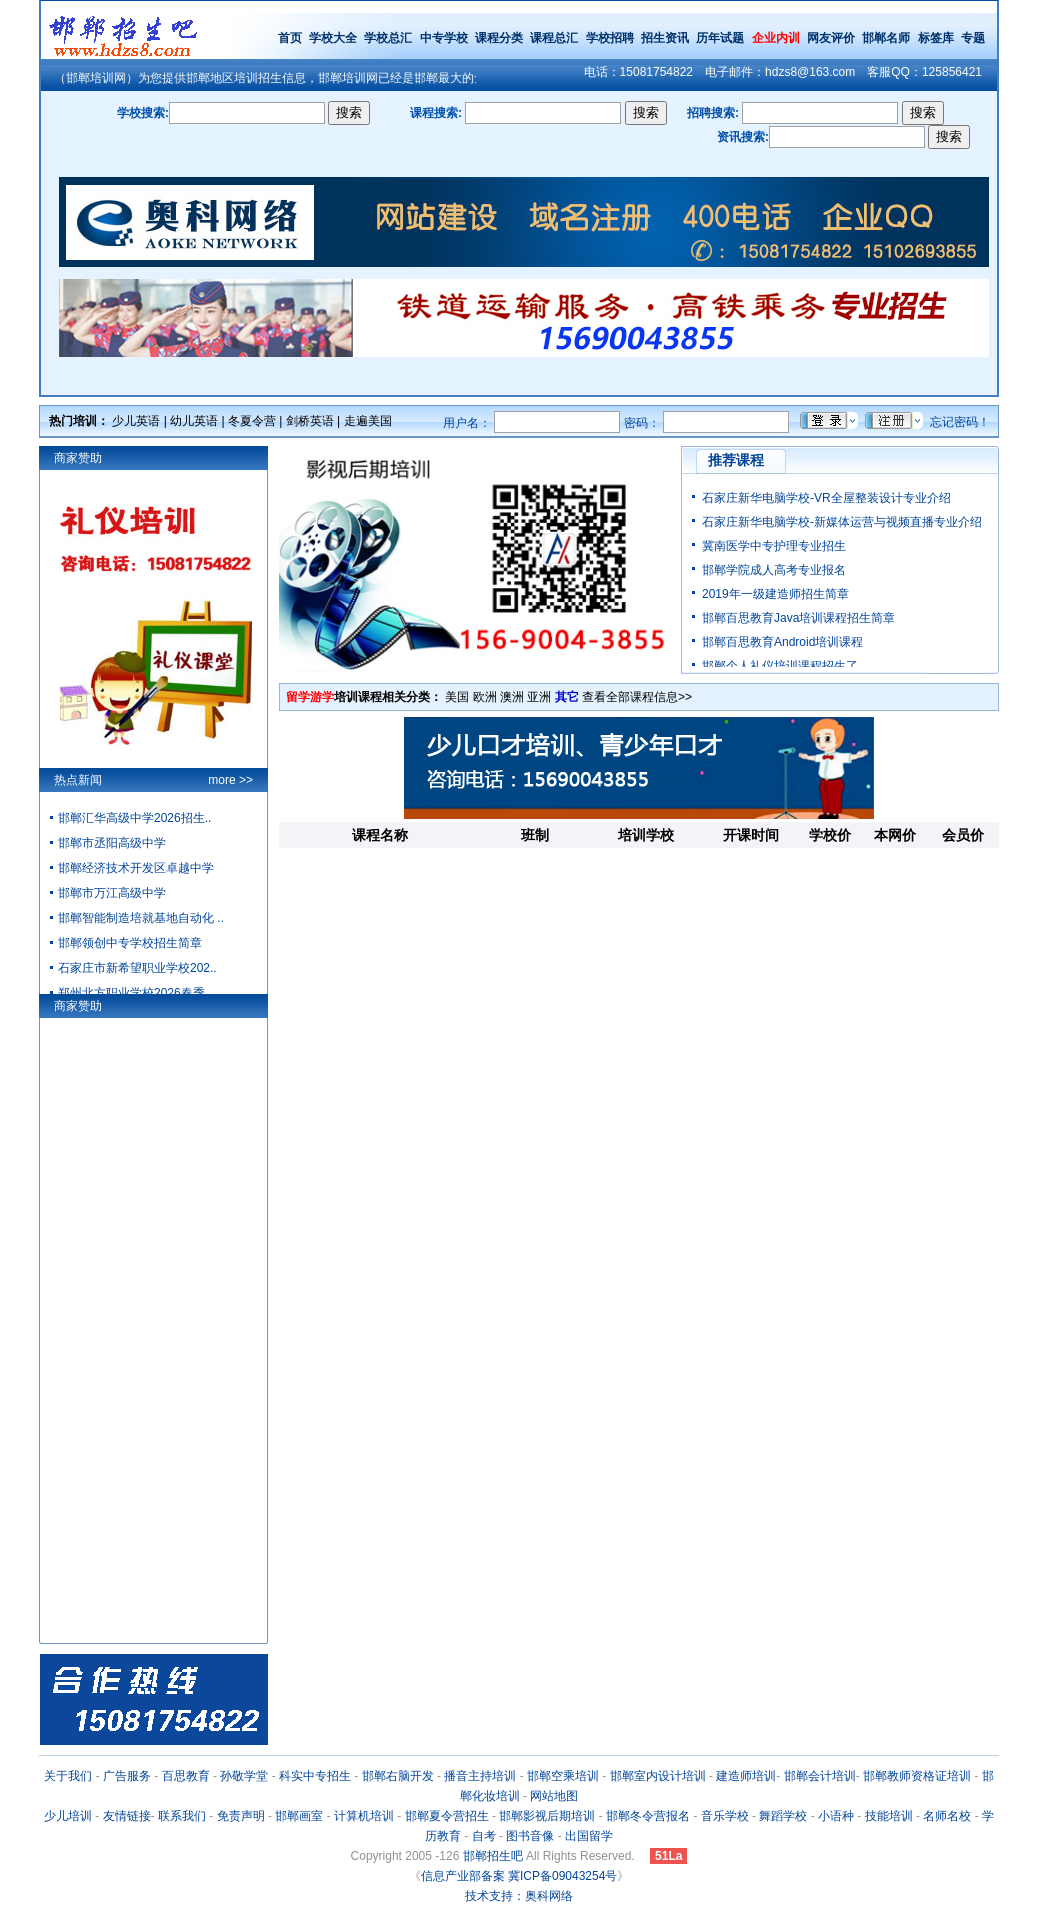 This screenshot has height=1932, width=1038. What do you see at coordinates (137, 968) in the screenshot?
I see `石家庄市新希望职业学校202..` at bounding box center [137, 968].